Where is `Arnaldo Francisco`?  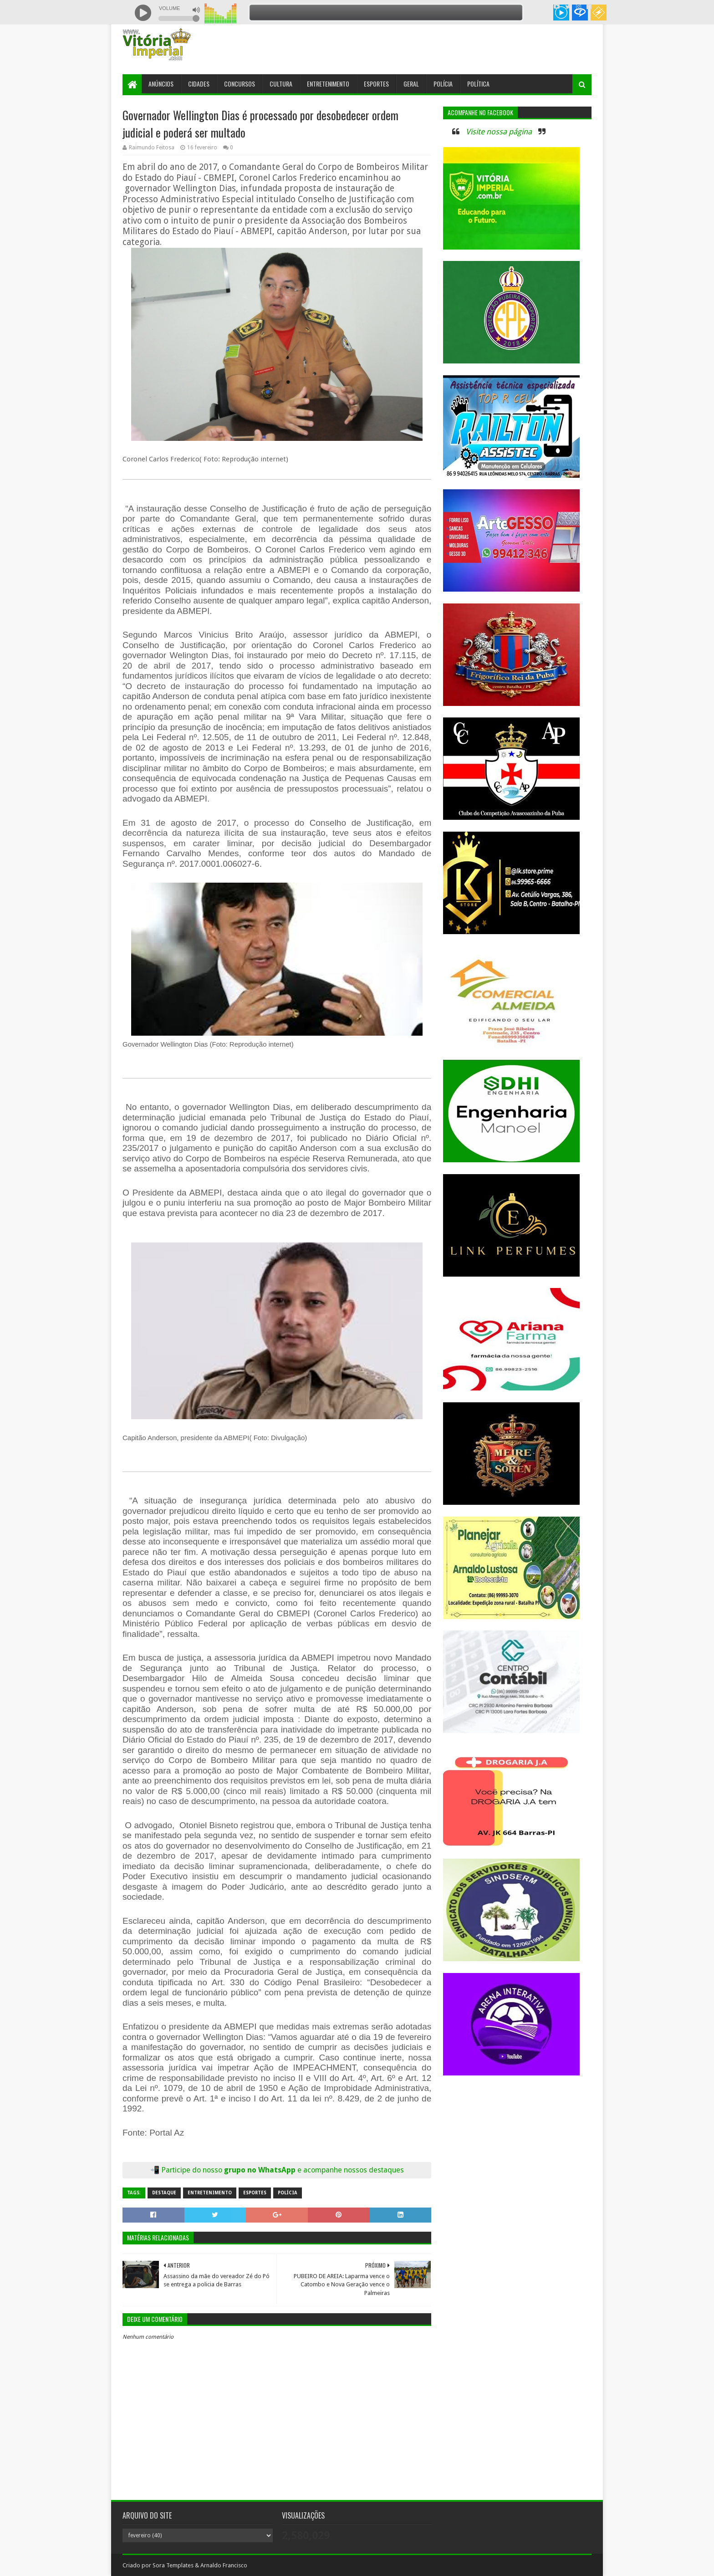 Arnaldo Francisco is located at coordinates (223, 2565).